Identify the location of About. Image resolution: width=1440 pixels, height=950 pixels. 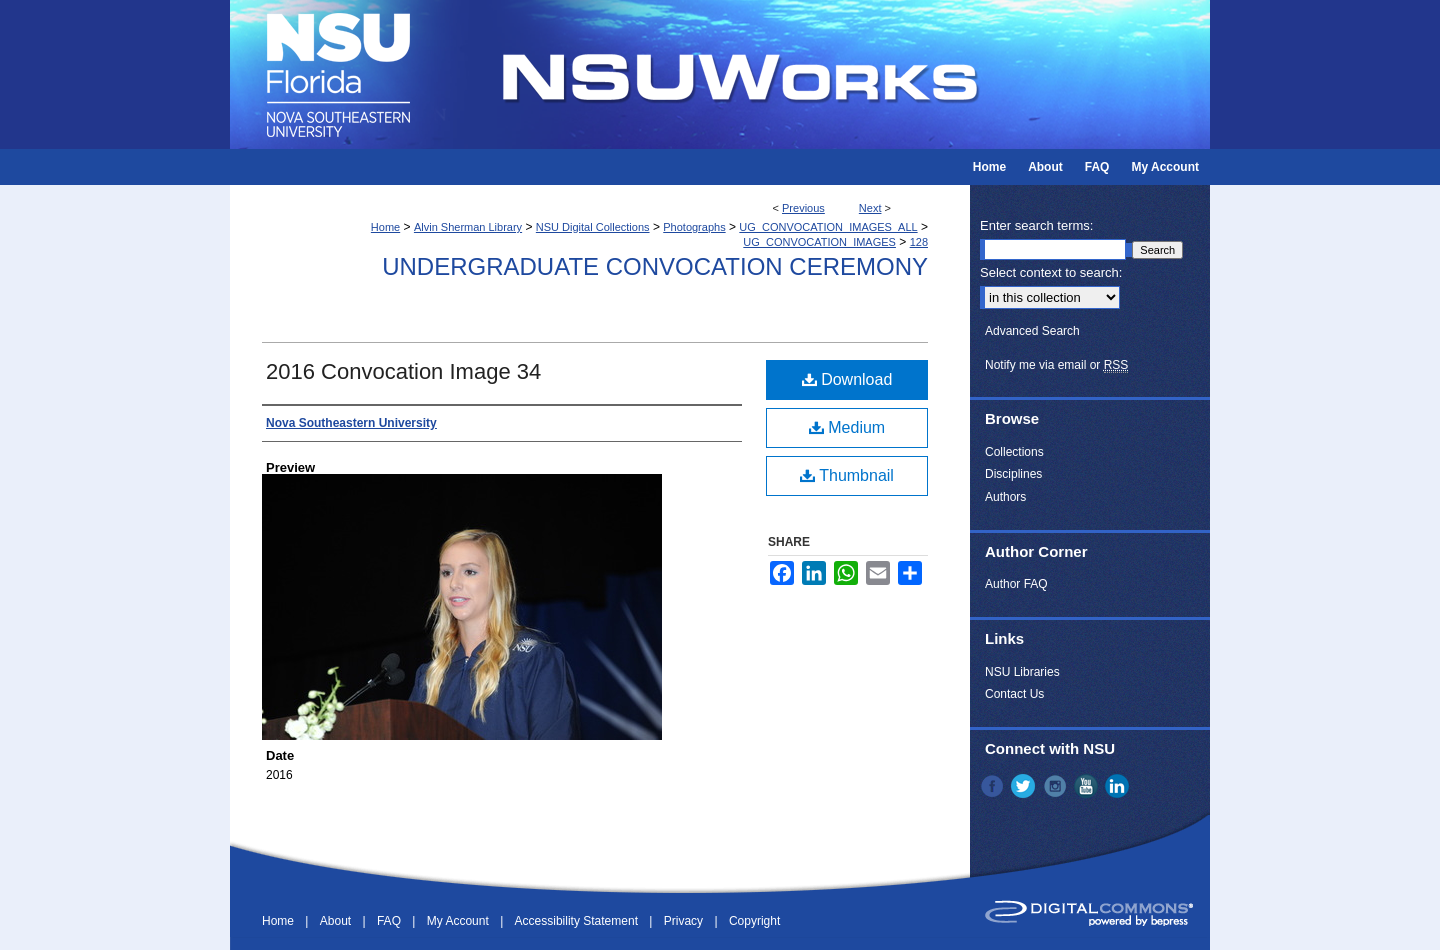
(337, 921).